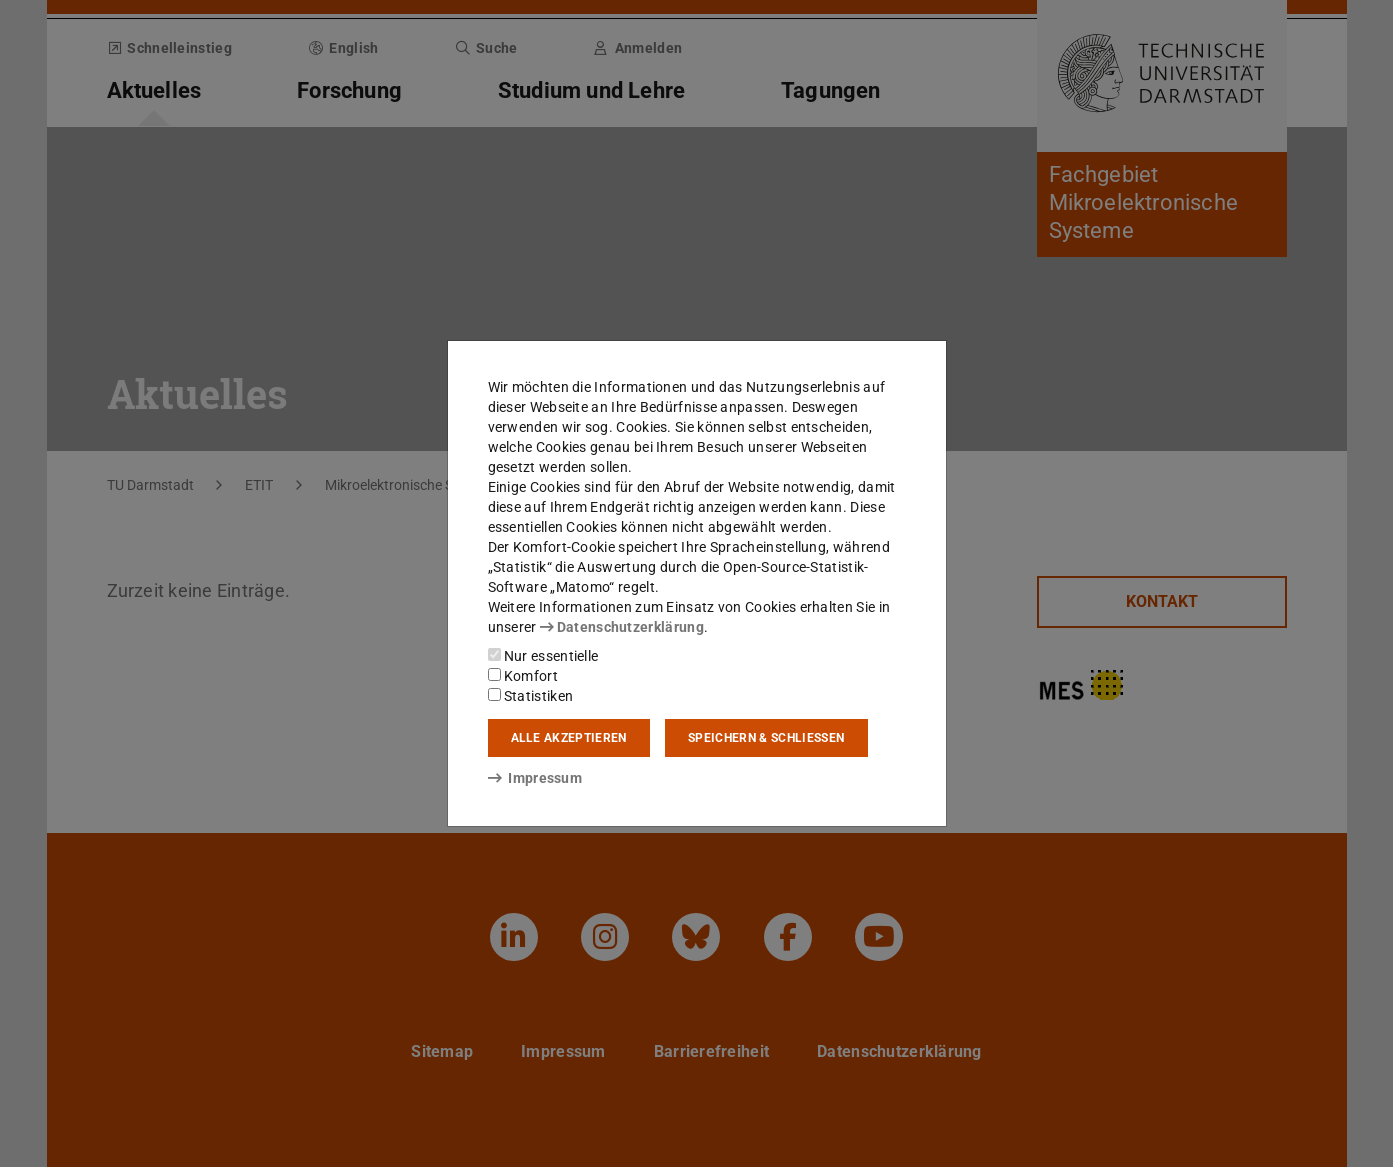 Image resolution: width=1393 pixels, height=1167 pixels. I want to click on Impressum, so click(535, 778).